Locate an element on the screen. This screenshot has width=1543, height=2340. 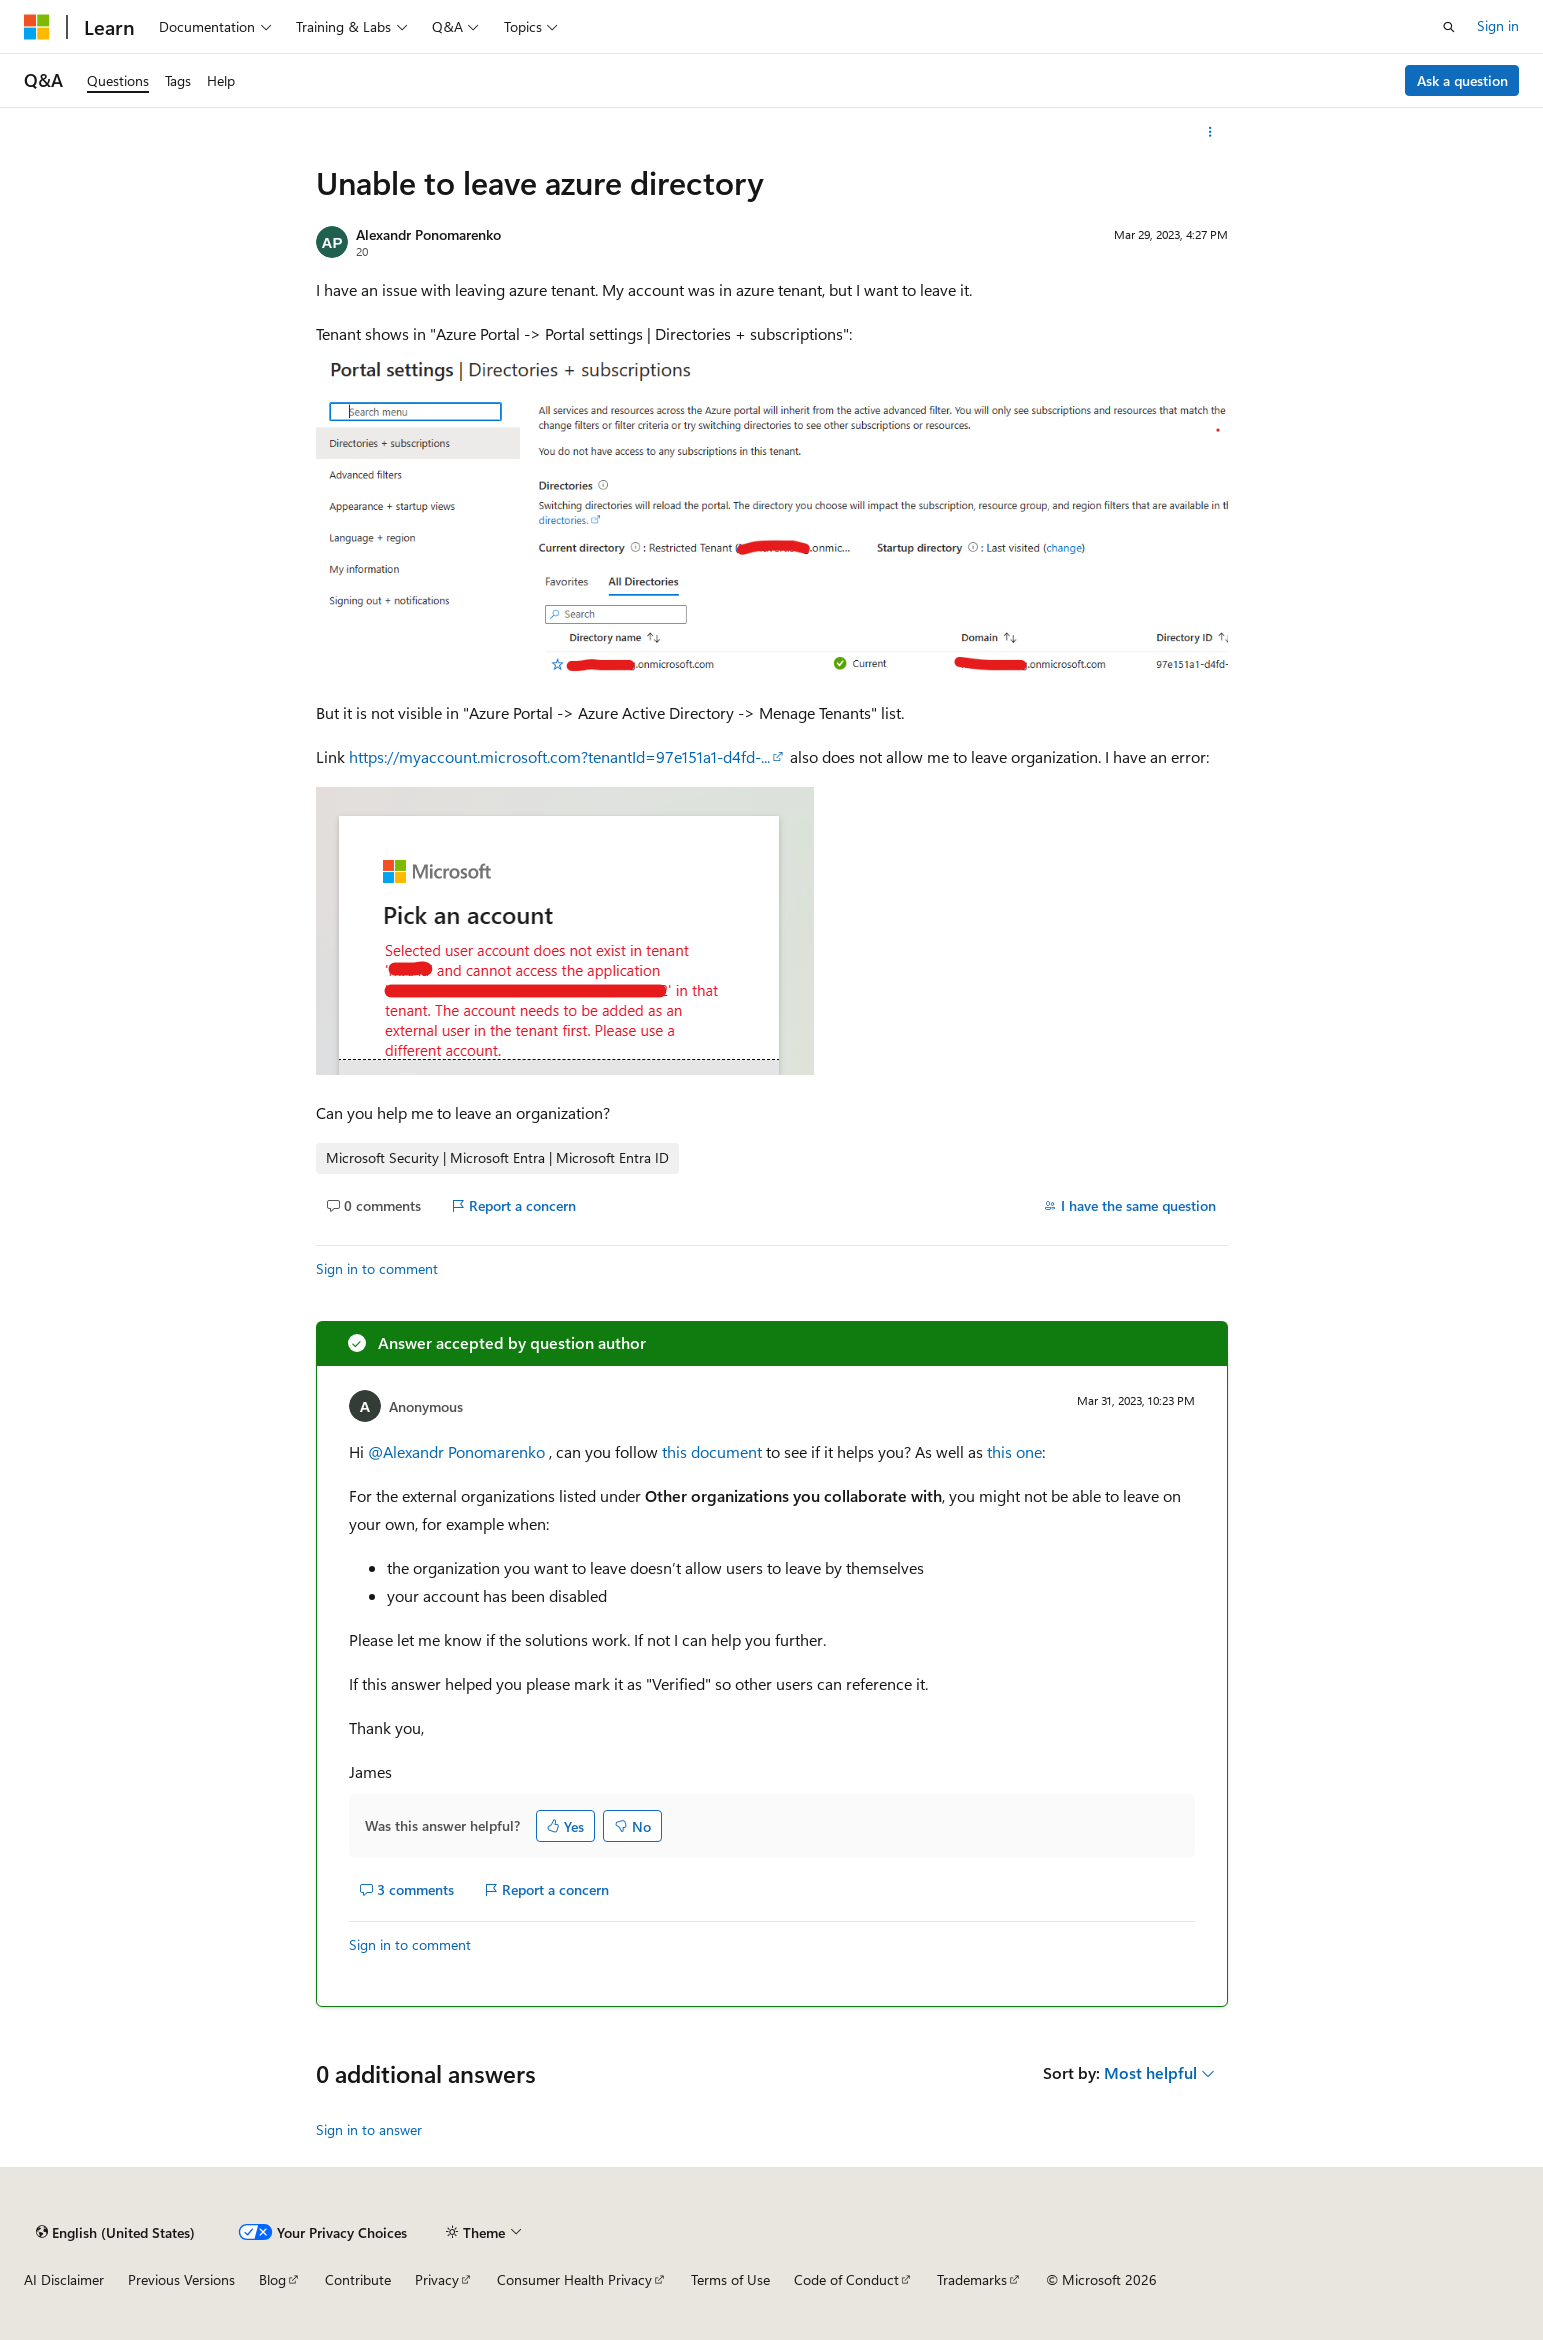
[Microsoft] is located at coordinates (37, 27).